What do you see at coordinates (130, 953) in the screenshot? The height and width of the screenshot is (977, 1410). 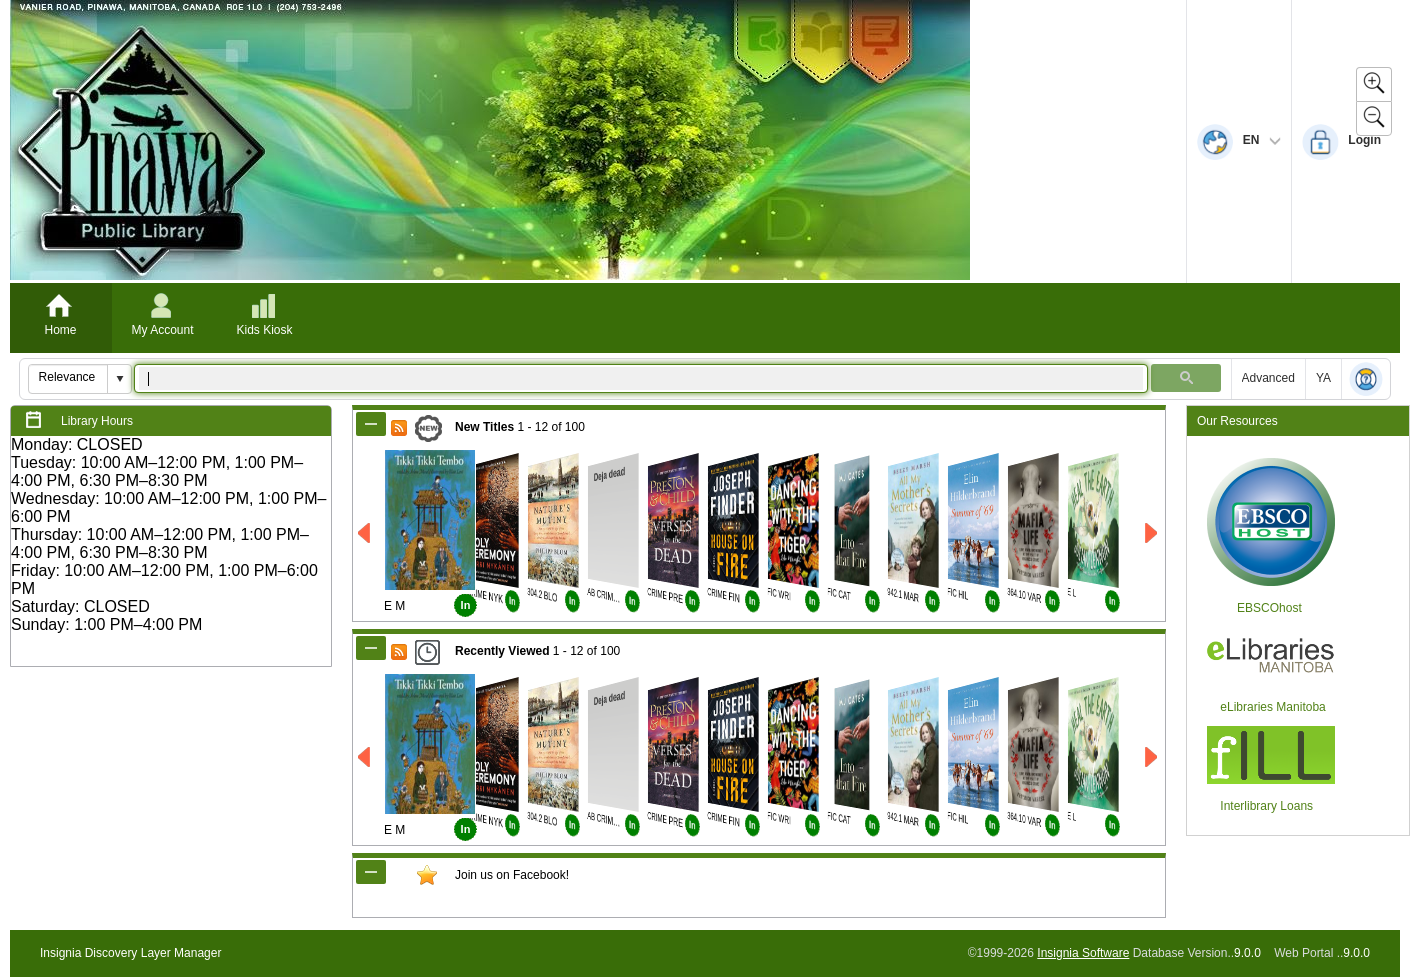 I see `Insignia Discovery Layer Manager` at bounding box center [130, 953].